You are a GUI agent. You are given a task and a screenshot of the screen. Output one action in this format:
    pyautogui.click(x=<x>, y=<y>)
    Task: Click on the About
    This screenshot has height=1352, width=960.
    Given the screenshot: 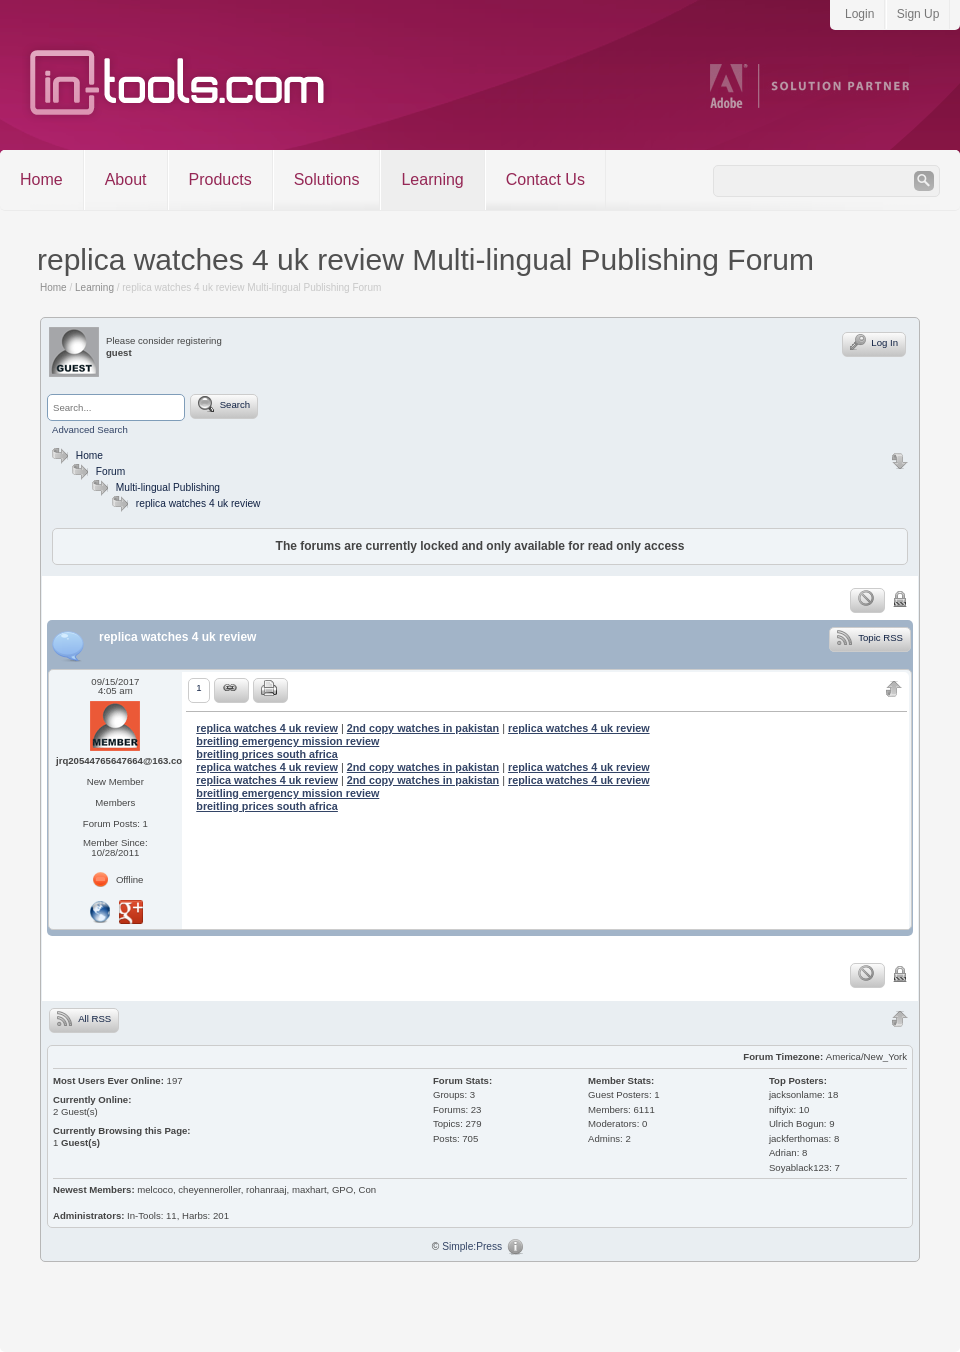 What is the action you would take?
    pyautogui.click(x=126, y=179)
    